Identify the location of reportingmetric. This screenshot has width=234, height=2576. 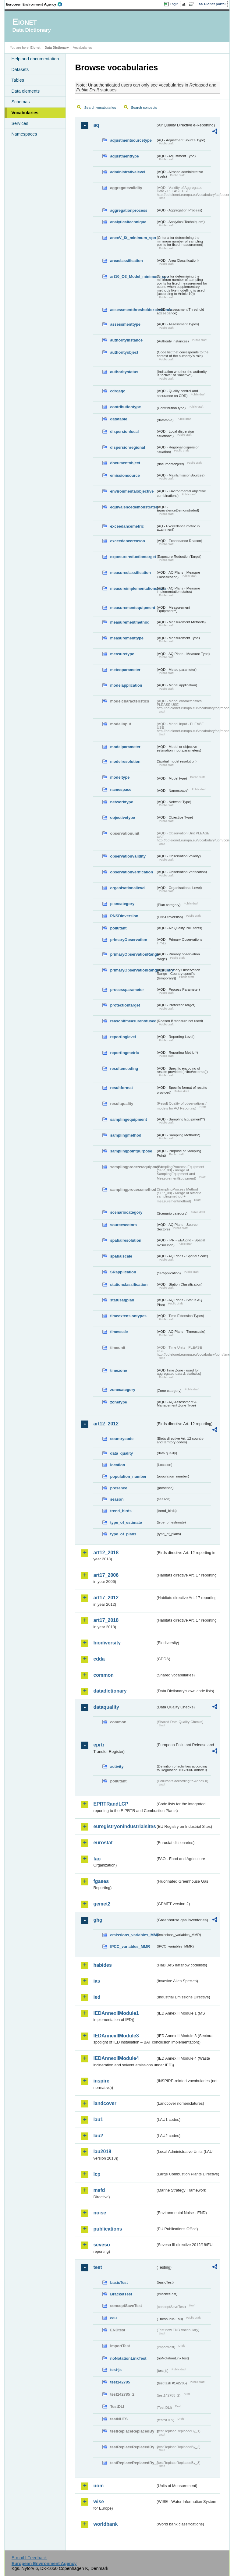
(124, 1052).